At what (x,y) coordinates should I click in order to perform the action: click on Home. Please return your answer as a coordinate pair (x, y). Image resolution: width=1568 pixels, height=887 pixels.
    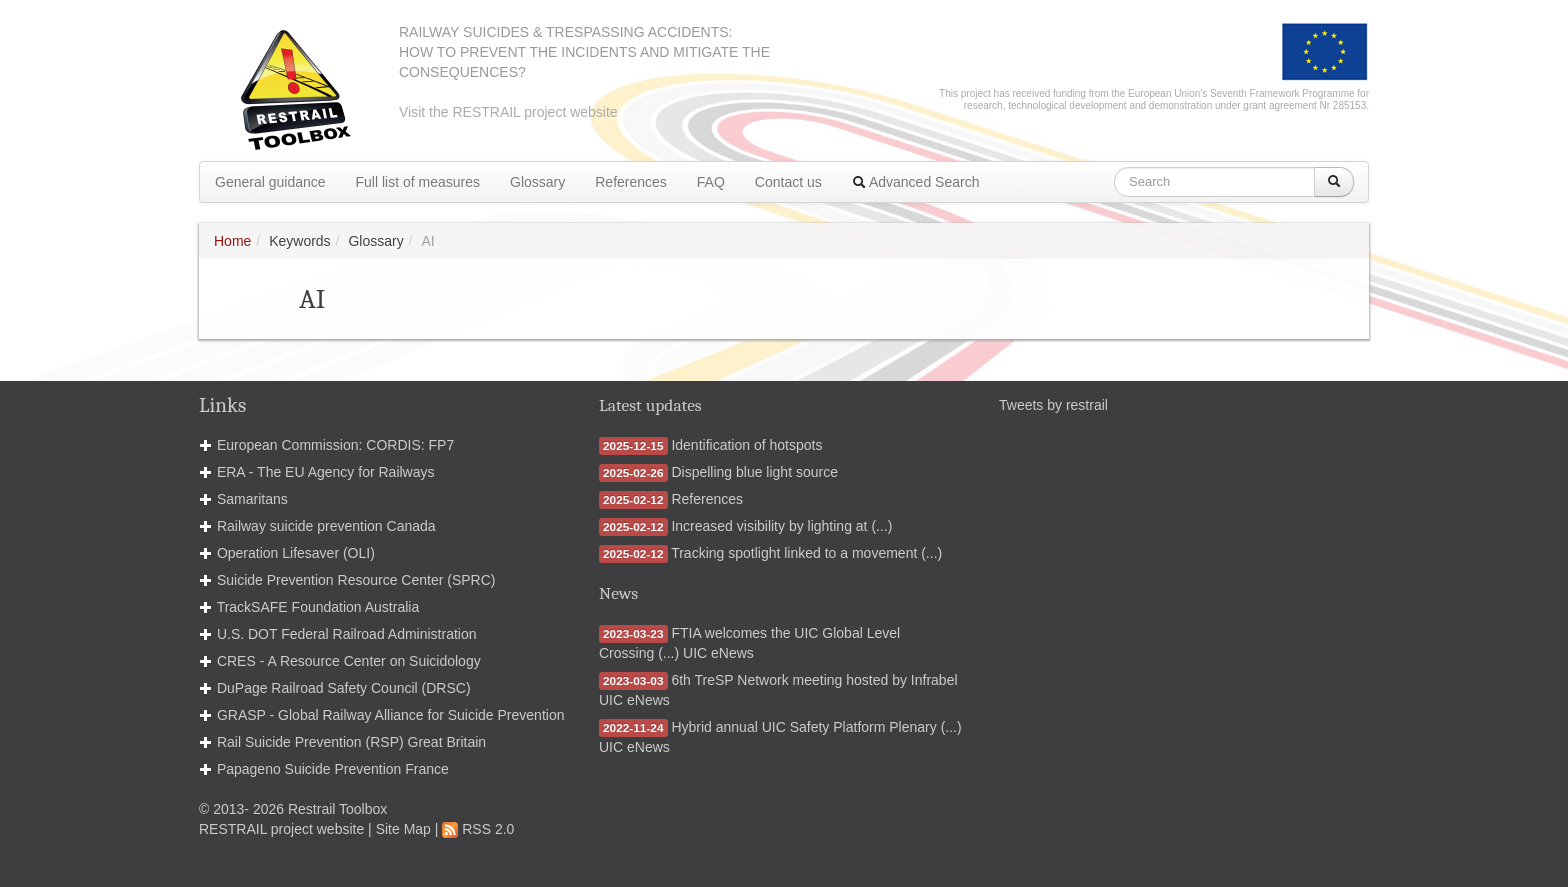
    Looking at the image, I should click on (232, 241).